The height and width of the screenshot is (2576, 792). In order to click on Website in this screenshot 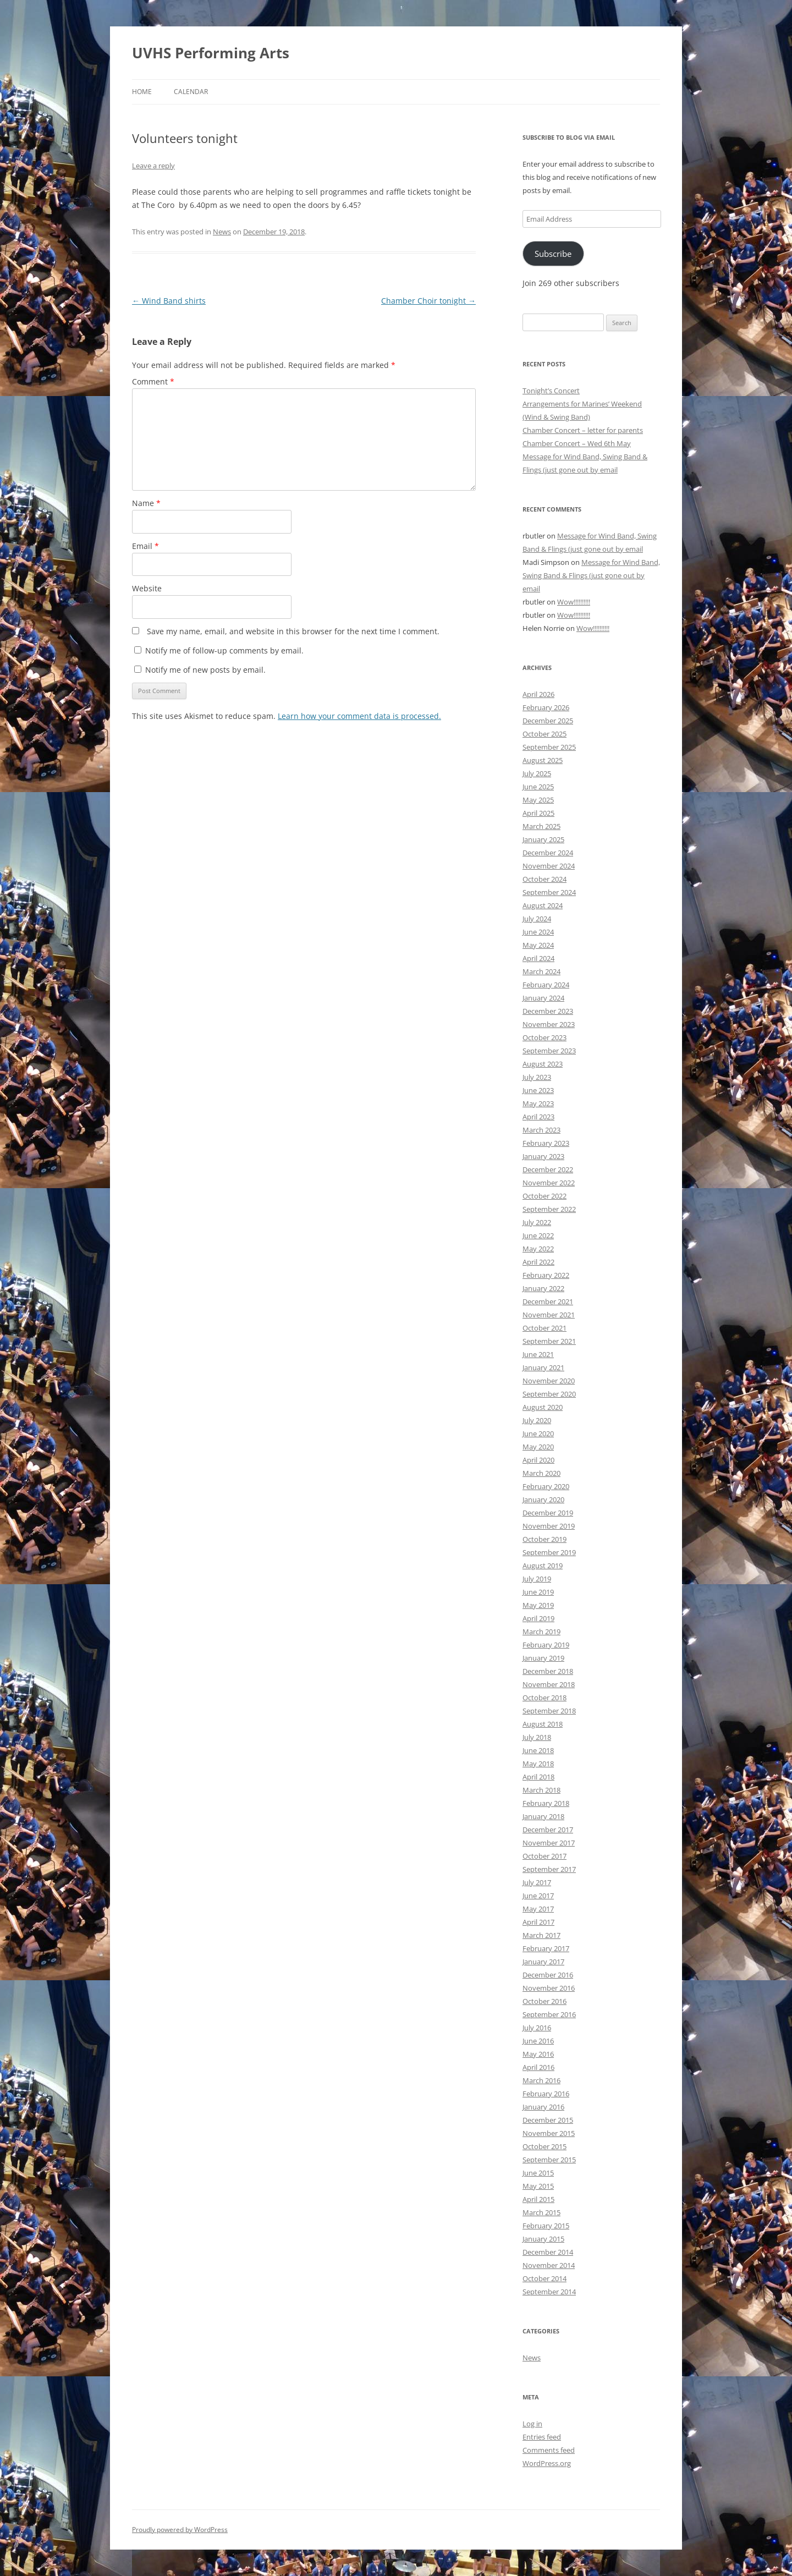, I will do `click(147, 588)`.